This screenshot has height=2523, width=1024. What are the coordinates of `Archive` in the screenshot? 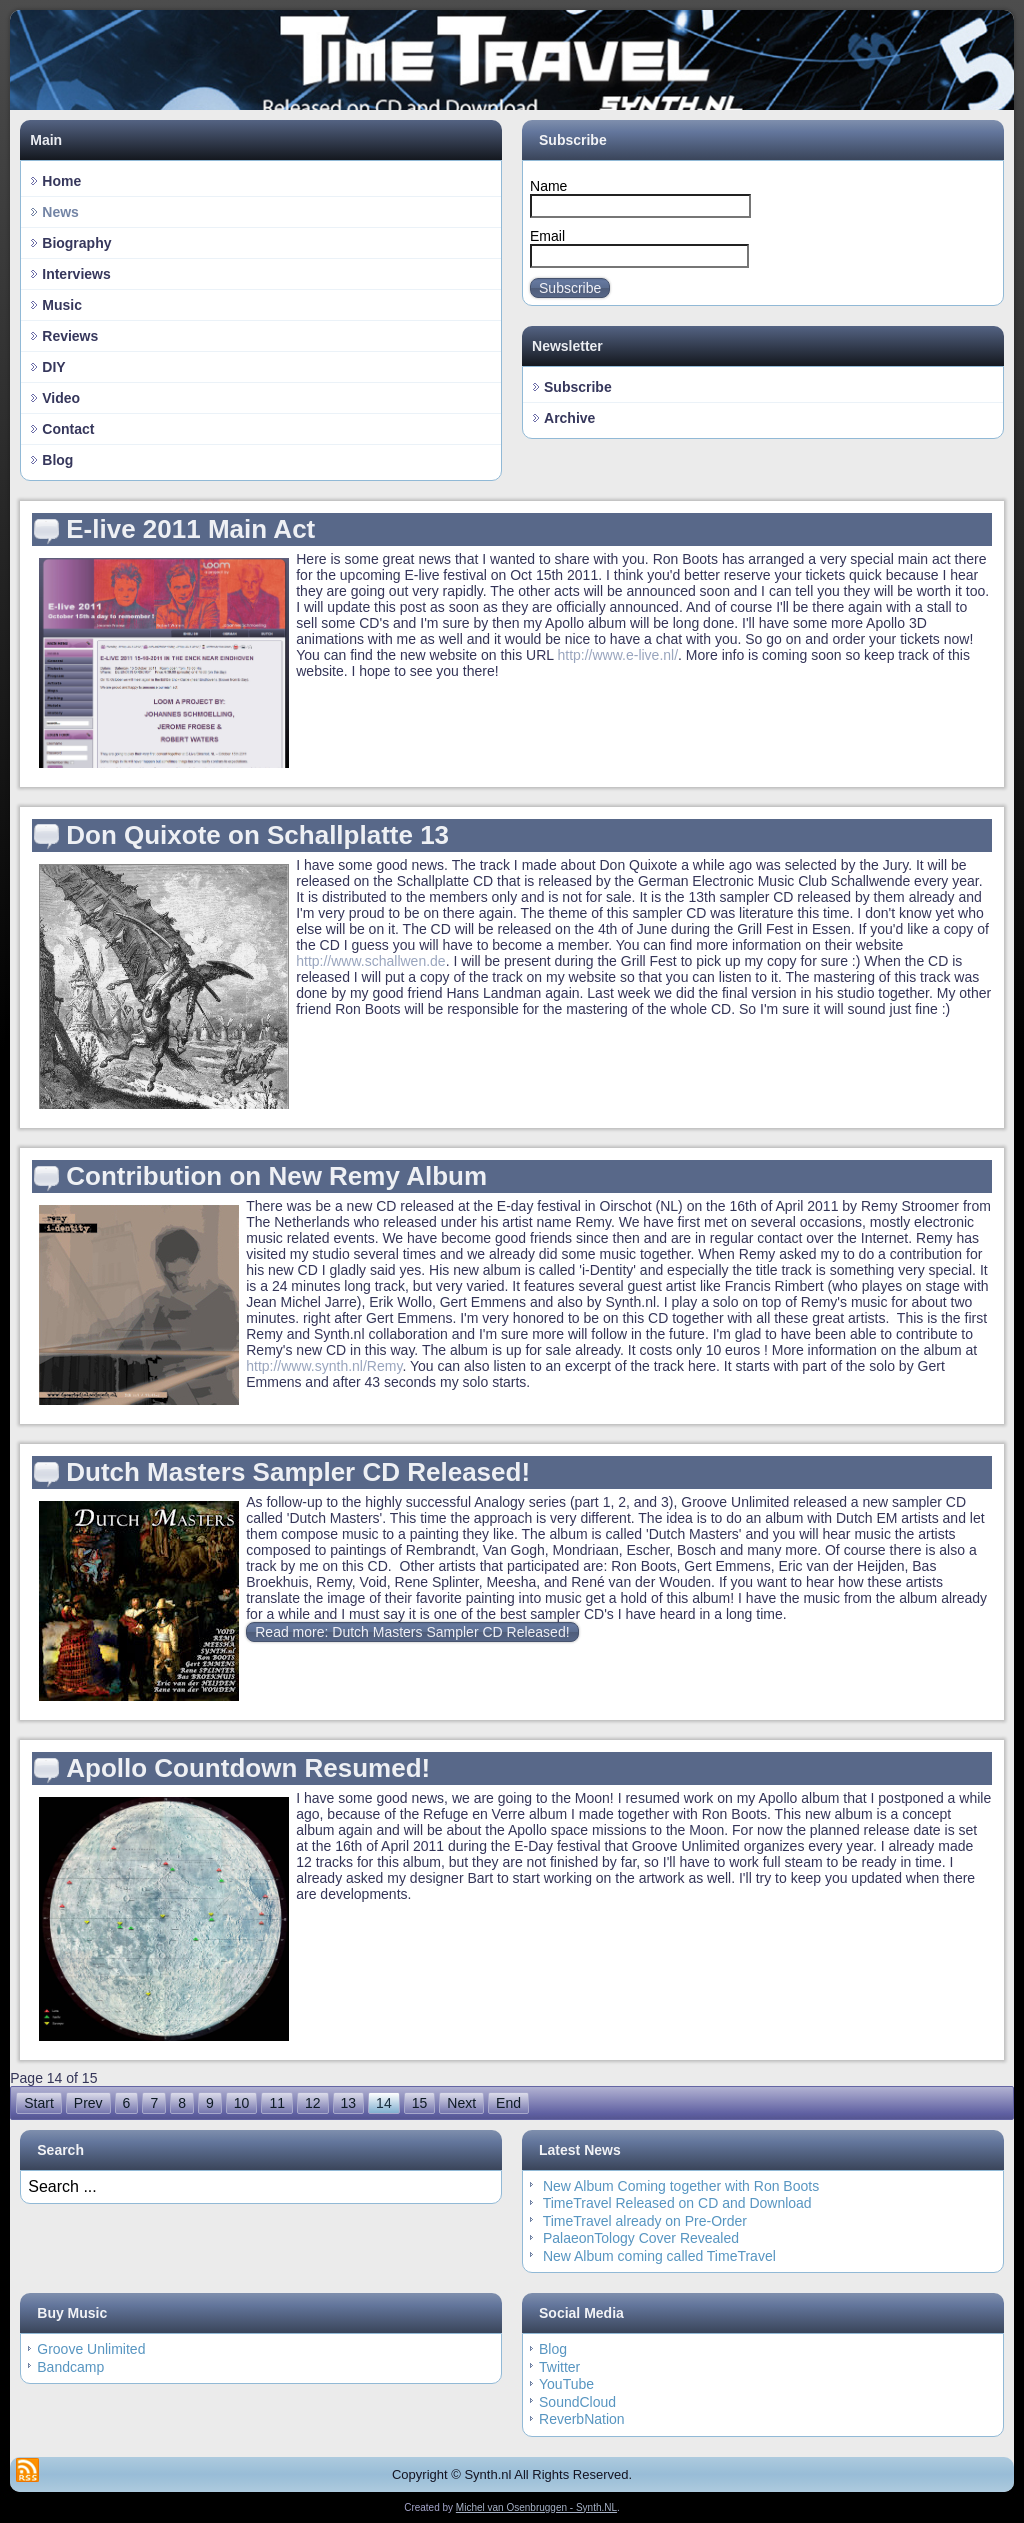 It's located at (569, 418).